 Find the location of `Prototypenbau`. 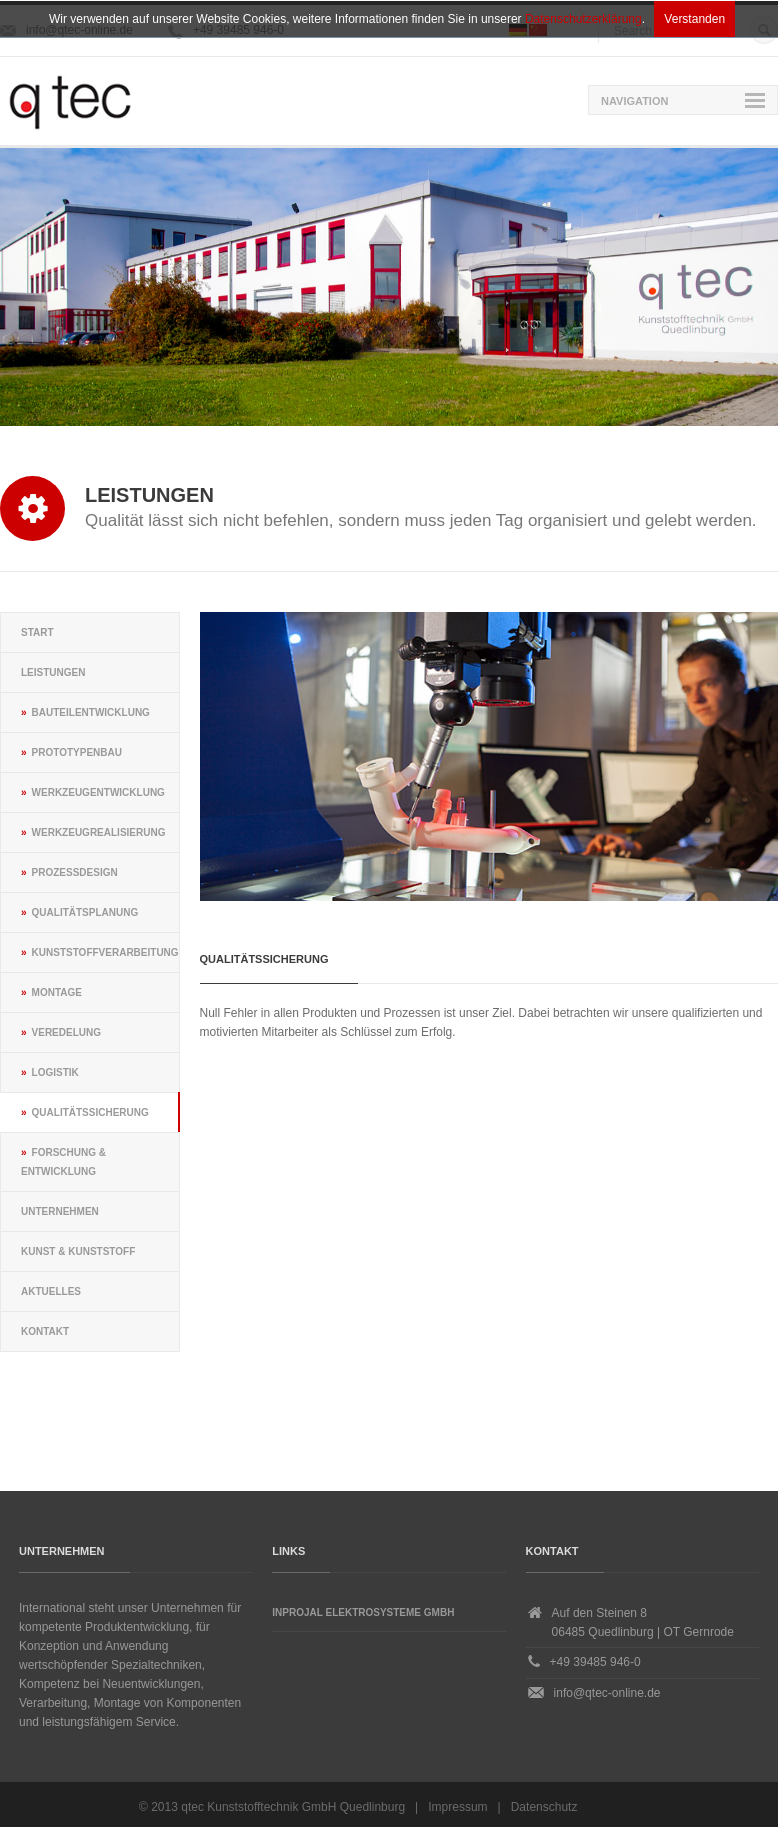

Prototypenbau is located at coordinates (77, 752).